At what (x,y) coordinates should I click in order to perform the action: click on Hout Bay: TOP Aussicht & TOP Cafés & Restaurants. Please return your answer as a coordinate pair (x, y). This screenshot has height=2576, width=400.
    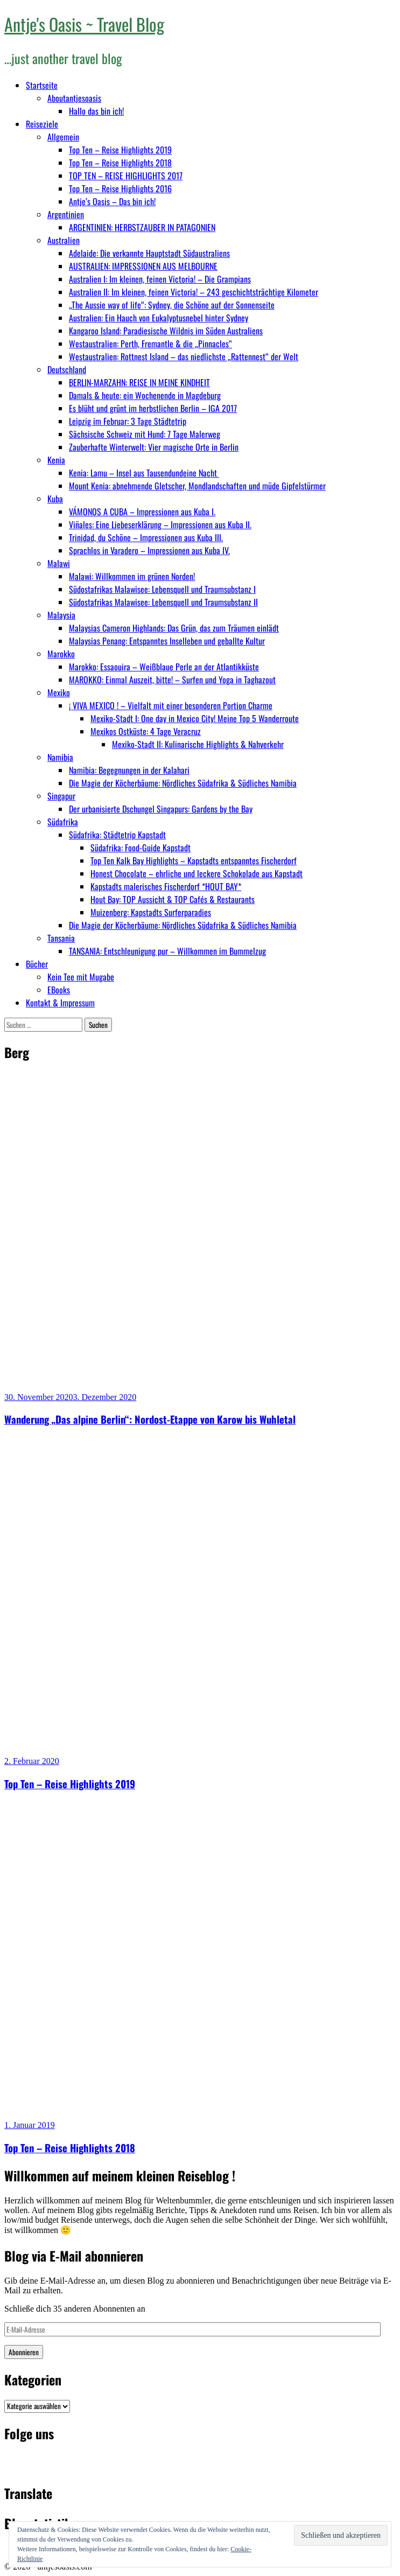
    Looking at the image, I should click on (172, 899).